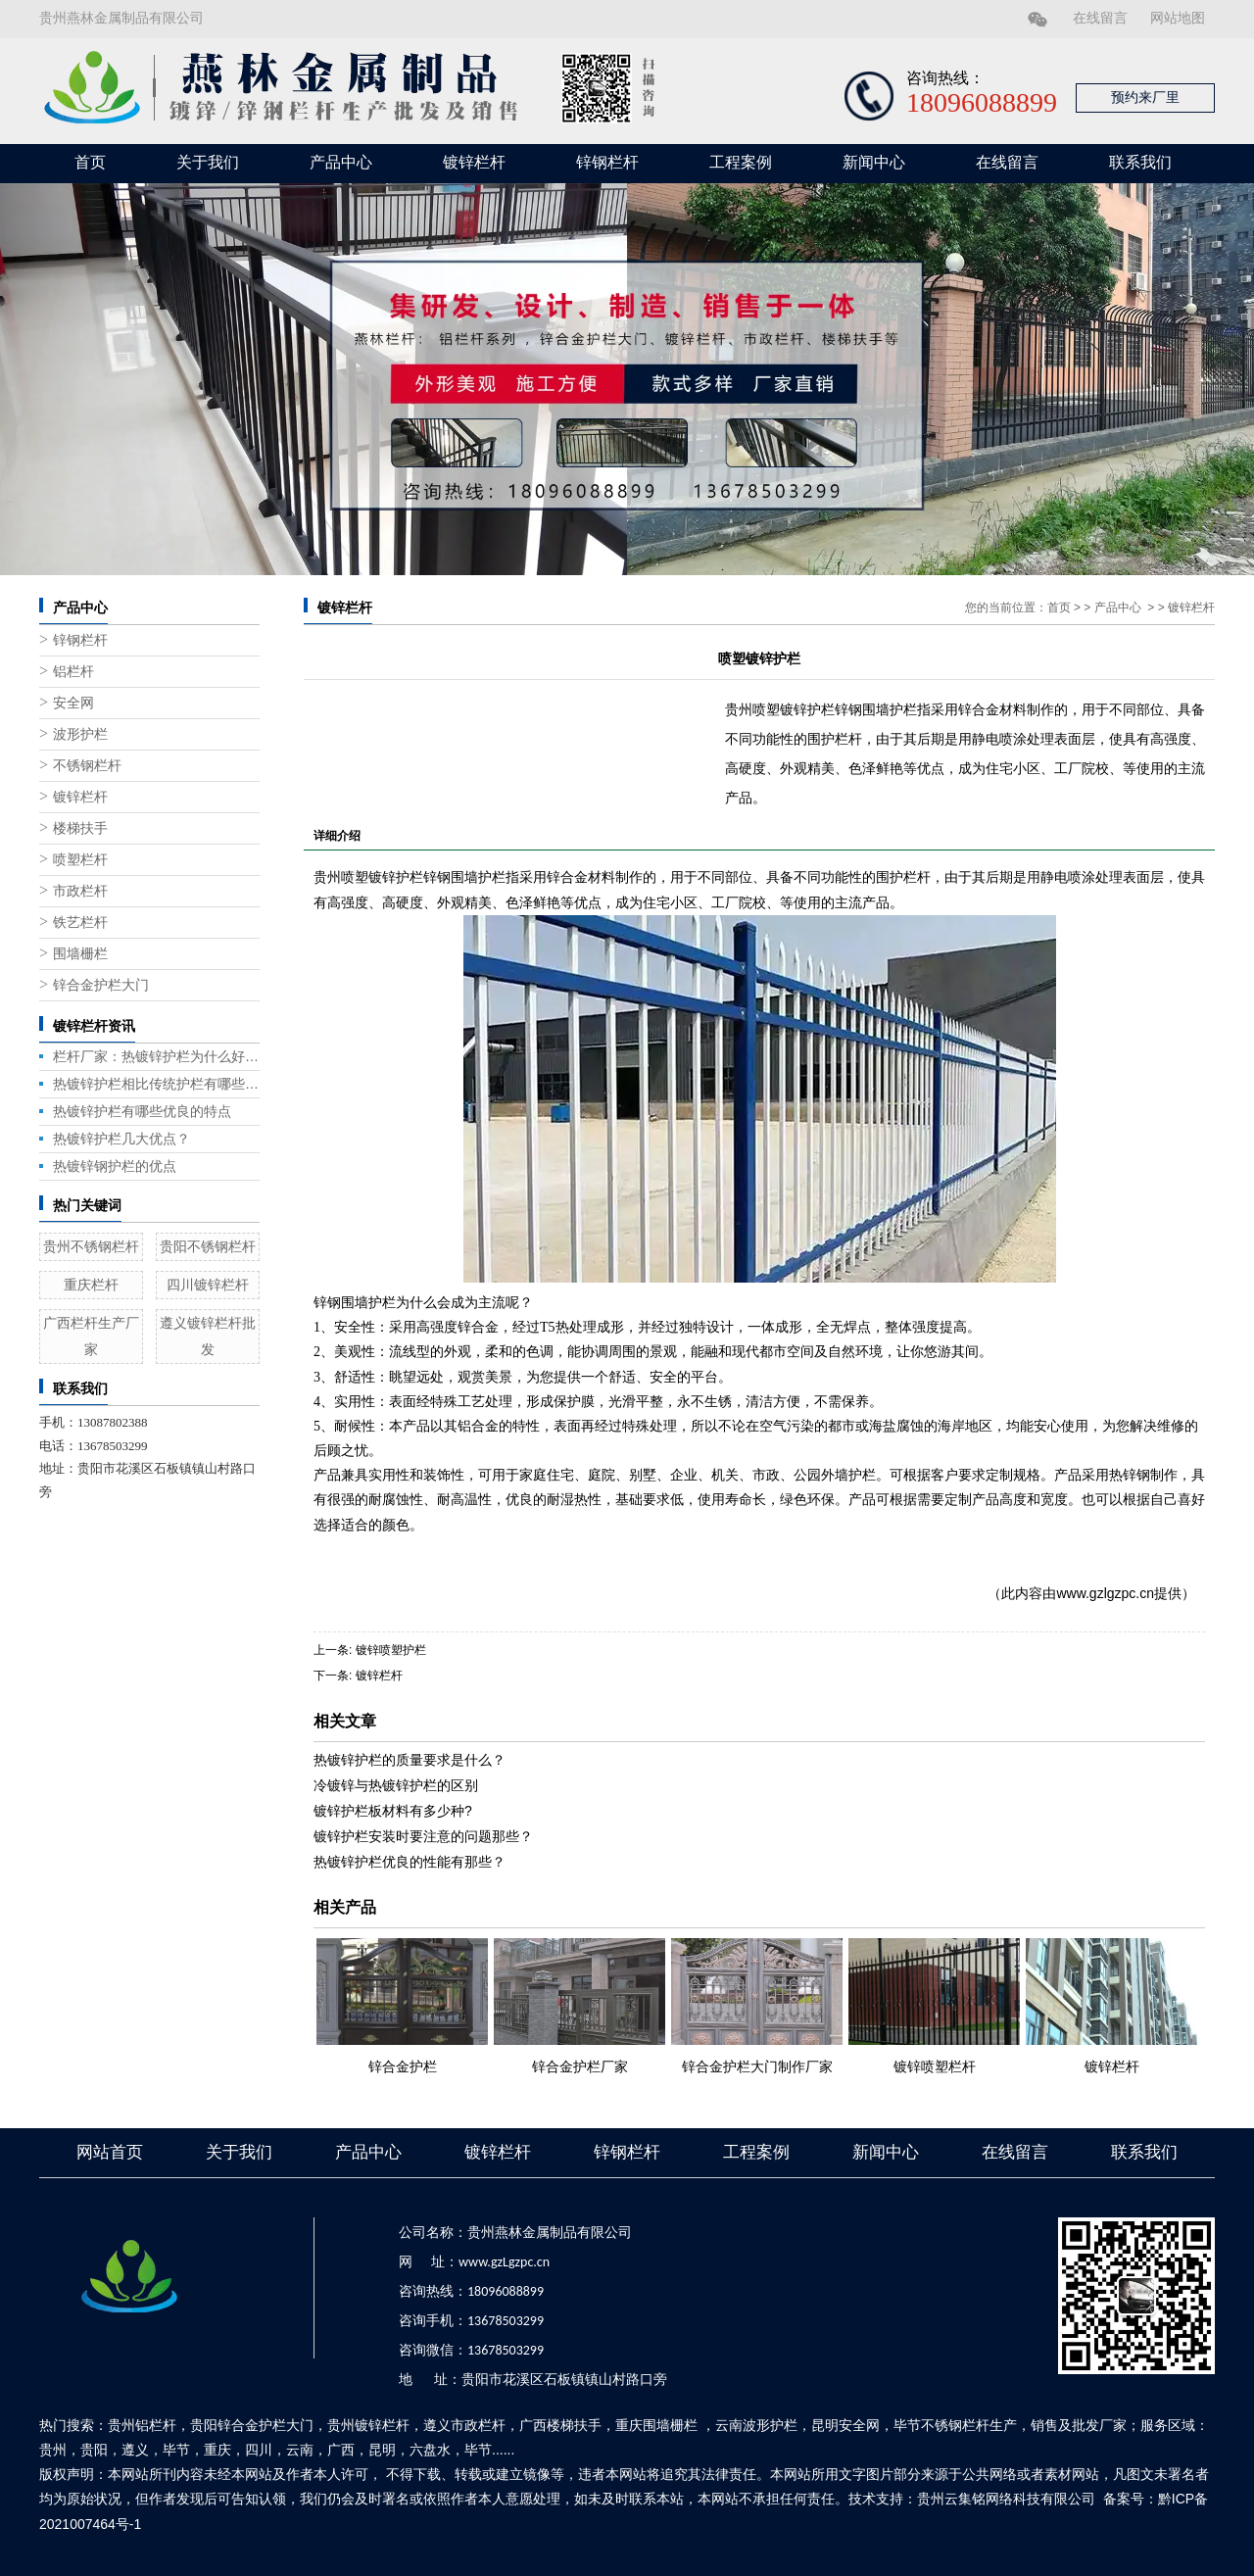 This screenshot has width=1254, height=2576. I want to click on 镀锌护栏板材料有多少种?, so click(393, 1811).